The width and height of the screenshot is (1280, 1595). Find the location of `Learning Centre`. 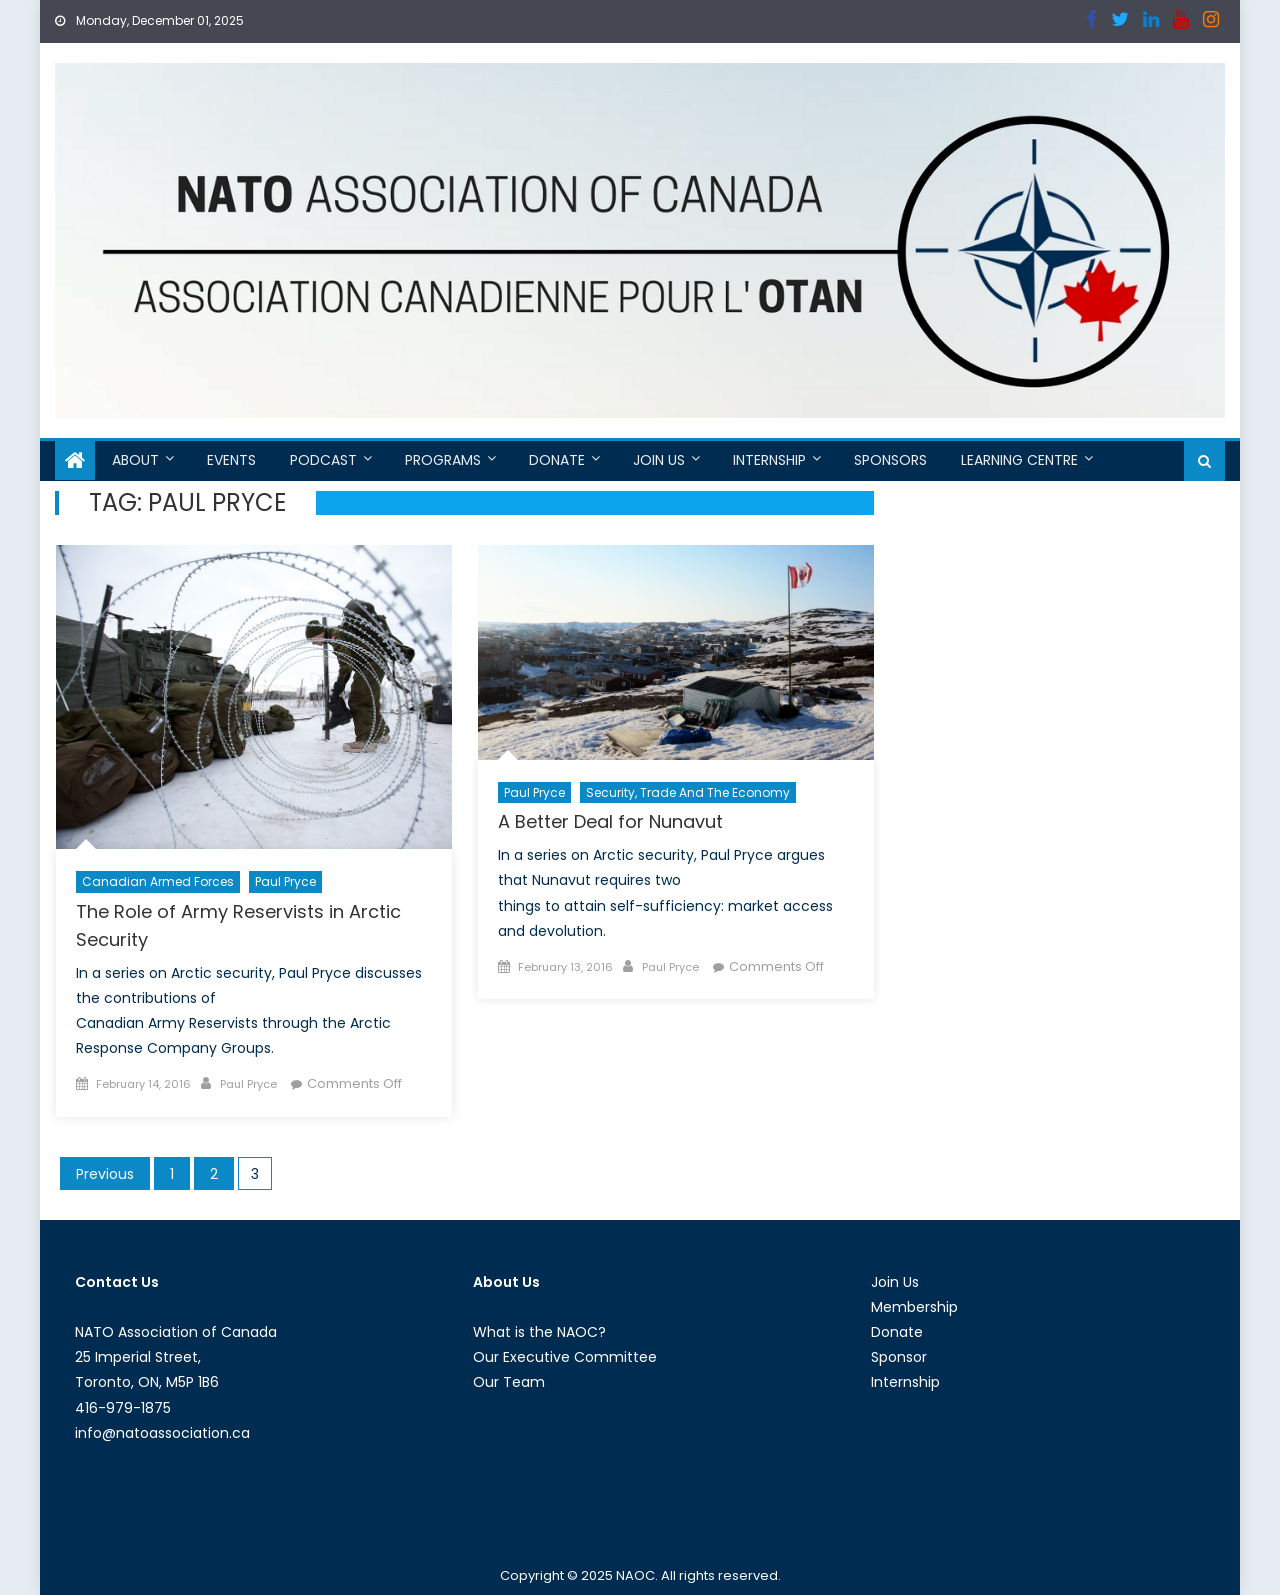

Learning Centre is located at coordinates (1019, 460).